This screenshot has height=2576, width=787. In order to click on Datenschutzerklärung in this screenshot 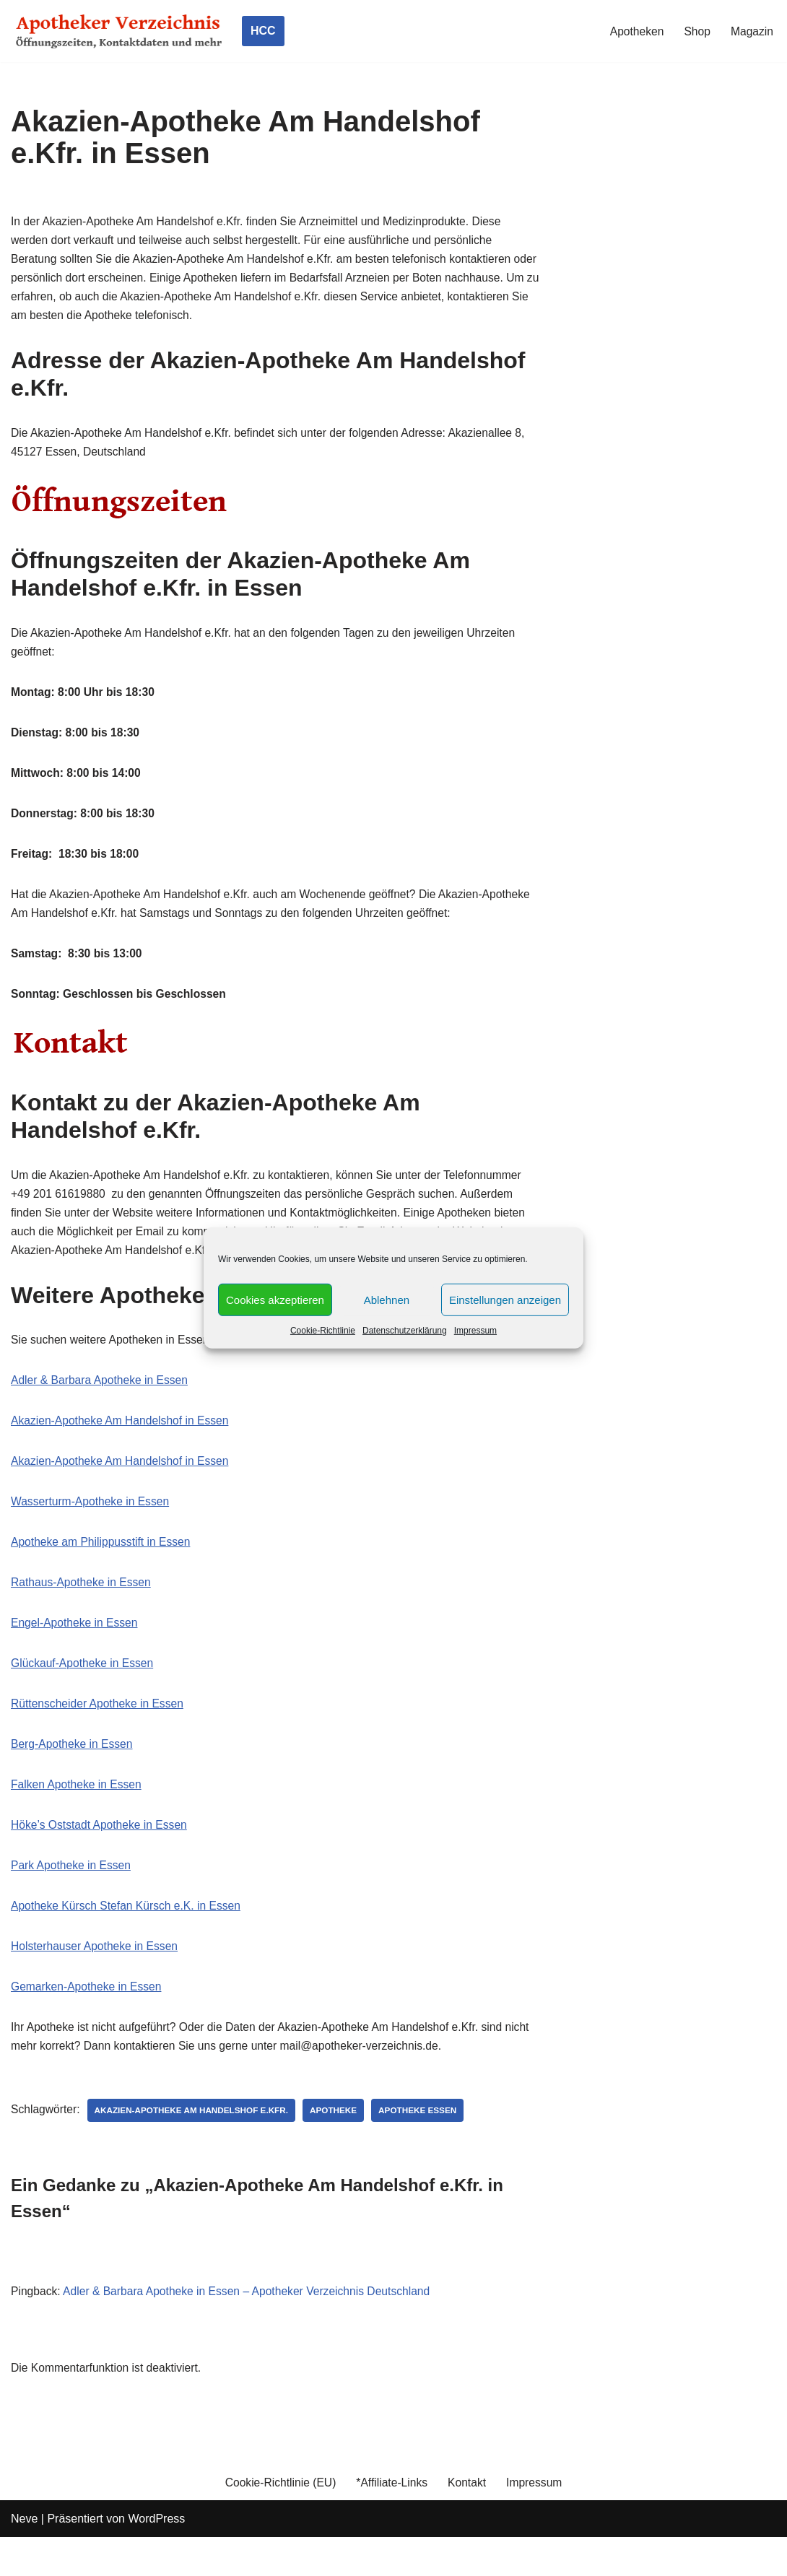, I will do `click(404, 1331)`.